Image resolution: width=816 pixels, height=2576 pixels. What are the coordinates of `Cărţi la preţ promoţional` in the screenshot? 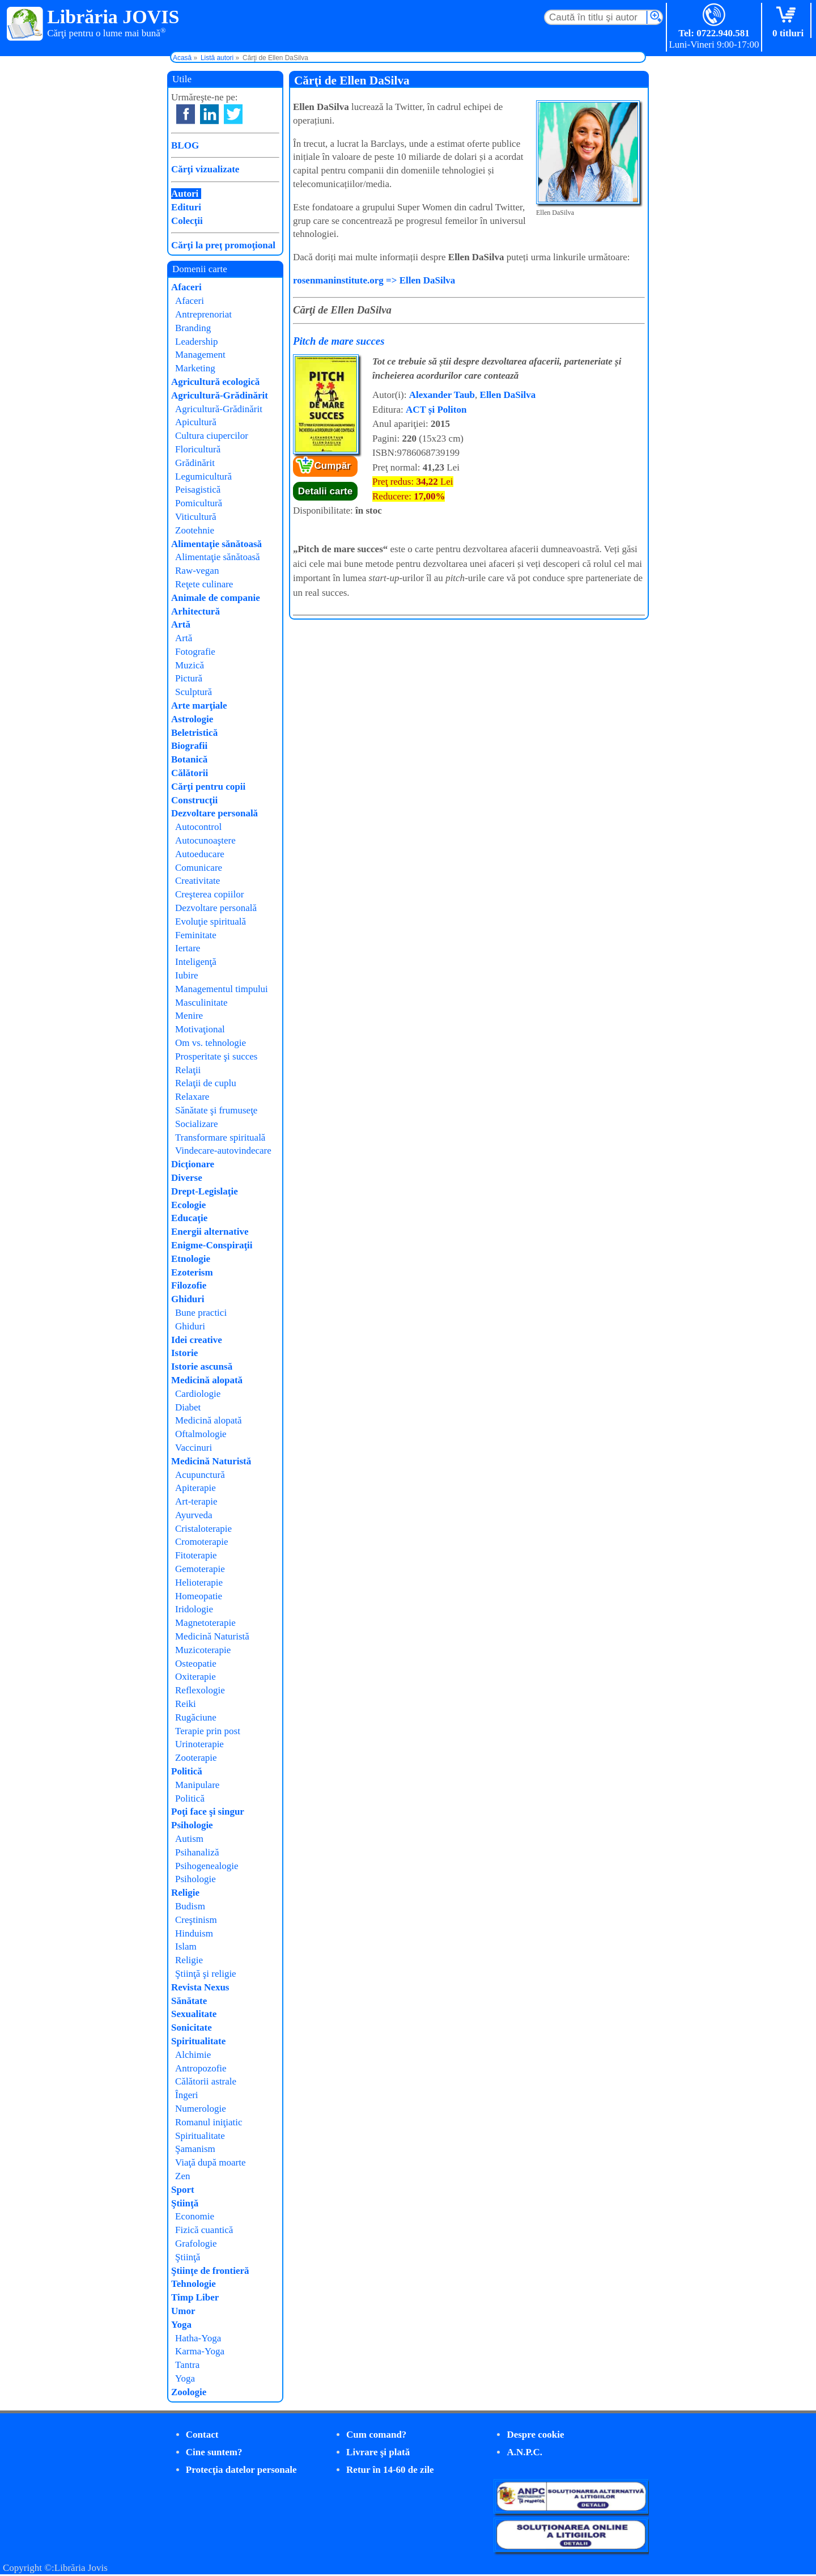 It's located at (223, 245).